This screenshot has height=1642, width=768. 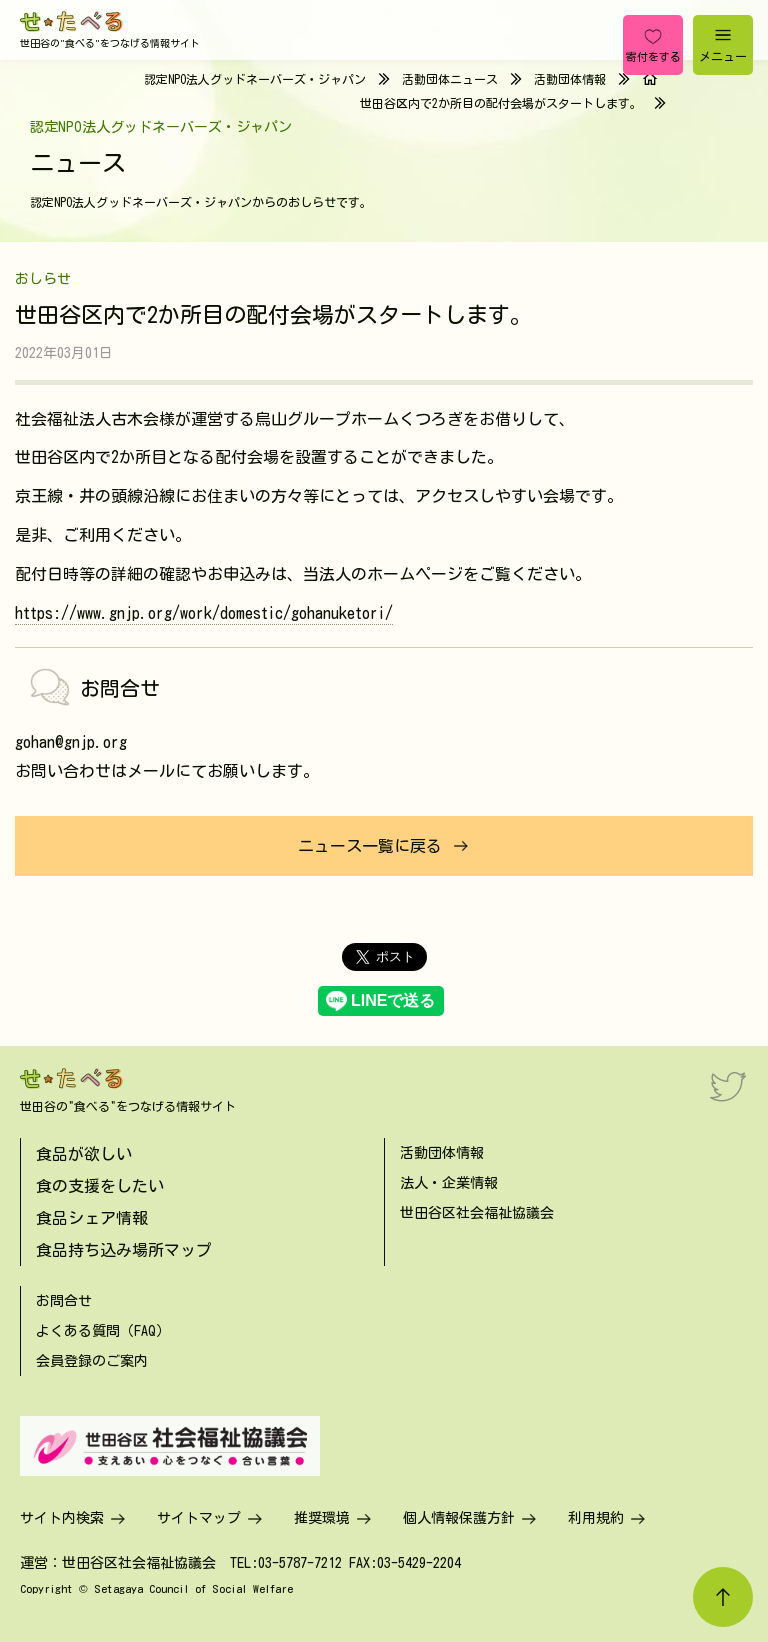 I want to click on 認定NPO法人グッドネーバーズ・ジャパン, so click(x=255, y=79).